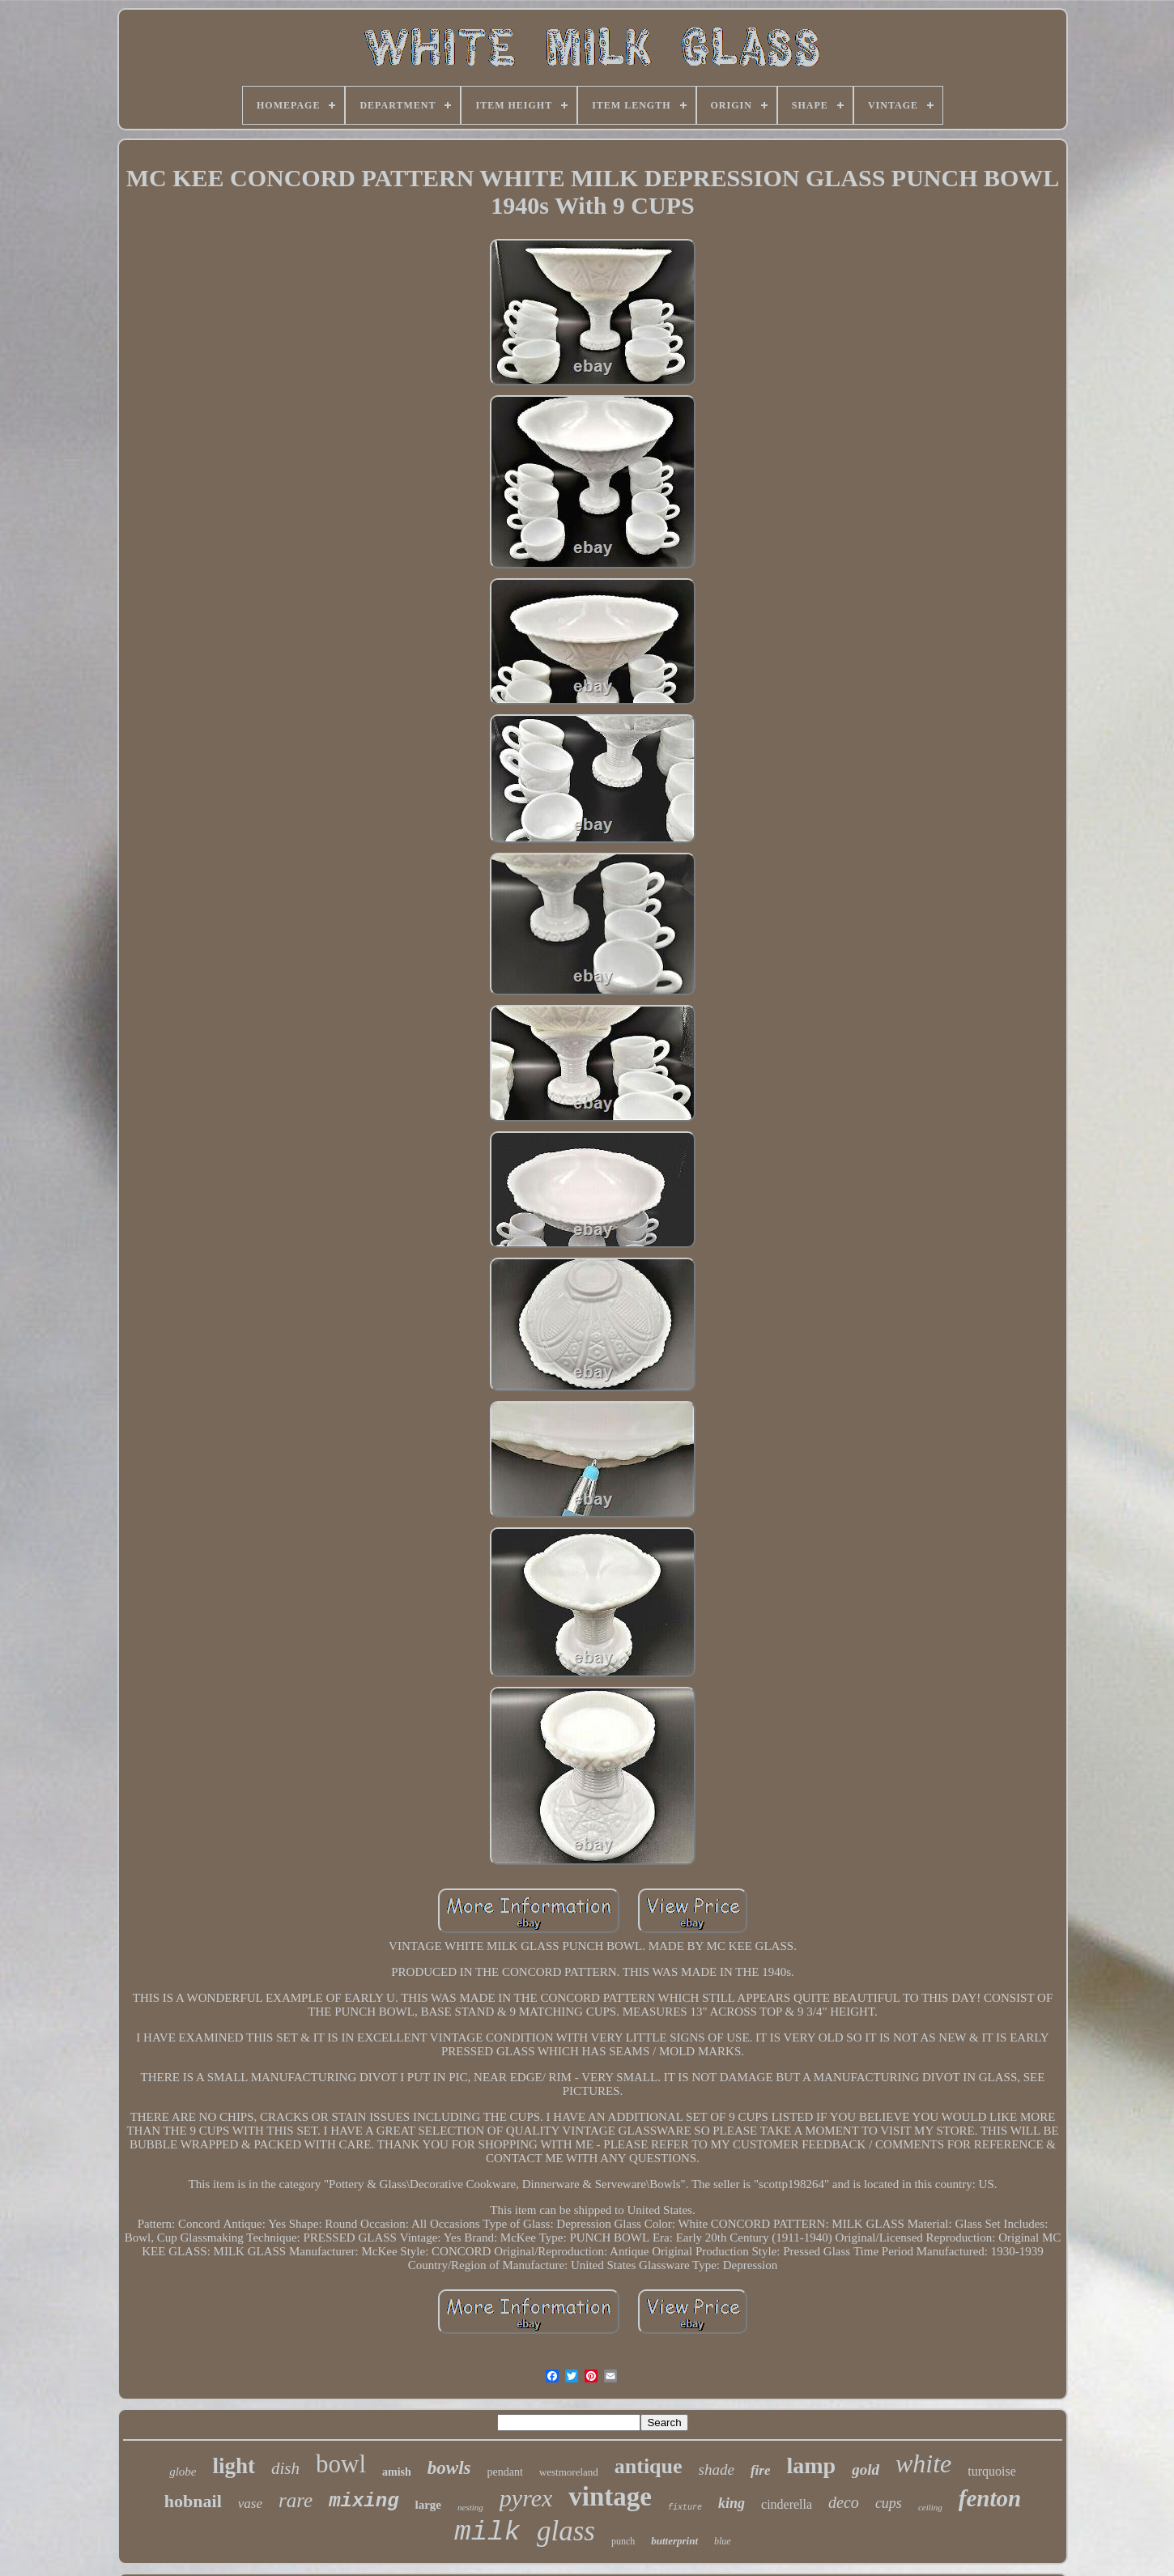 This screenshot has width=1174, height=2576. What do you see at coordinates (761, 2470) in the screenshot?
I see `fire` at bounding box center [761, 2470].